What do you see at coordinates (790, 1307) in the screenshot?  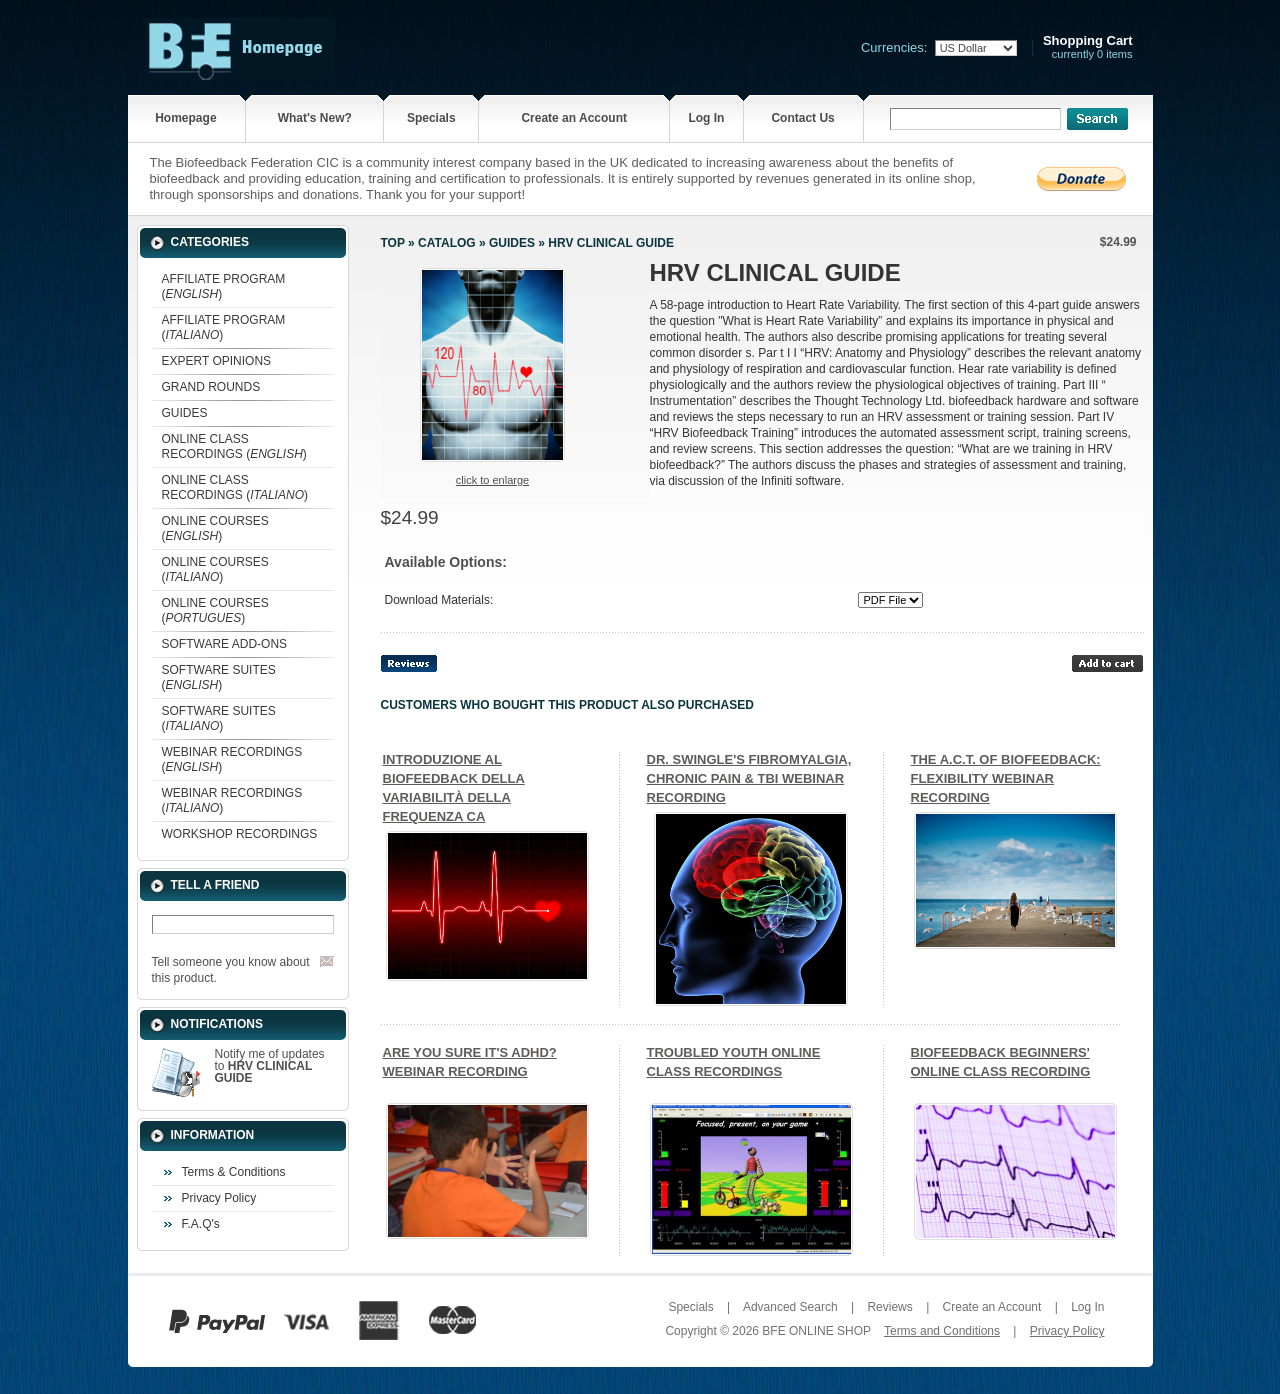 I see `Advanced Search` at bounding box center [790, 1307].